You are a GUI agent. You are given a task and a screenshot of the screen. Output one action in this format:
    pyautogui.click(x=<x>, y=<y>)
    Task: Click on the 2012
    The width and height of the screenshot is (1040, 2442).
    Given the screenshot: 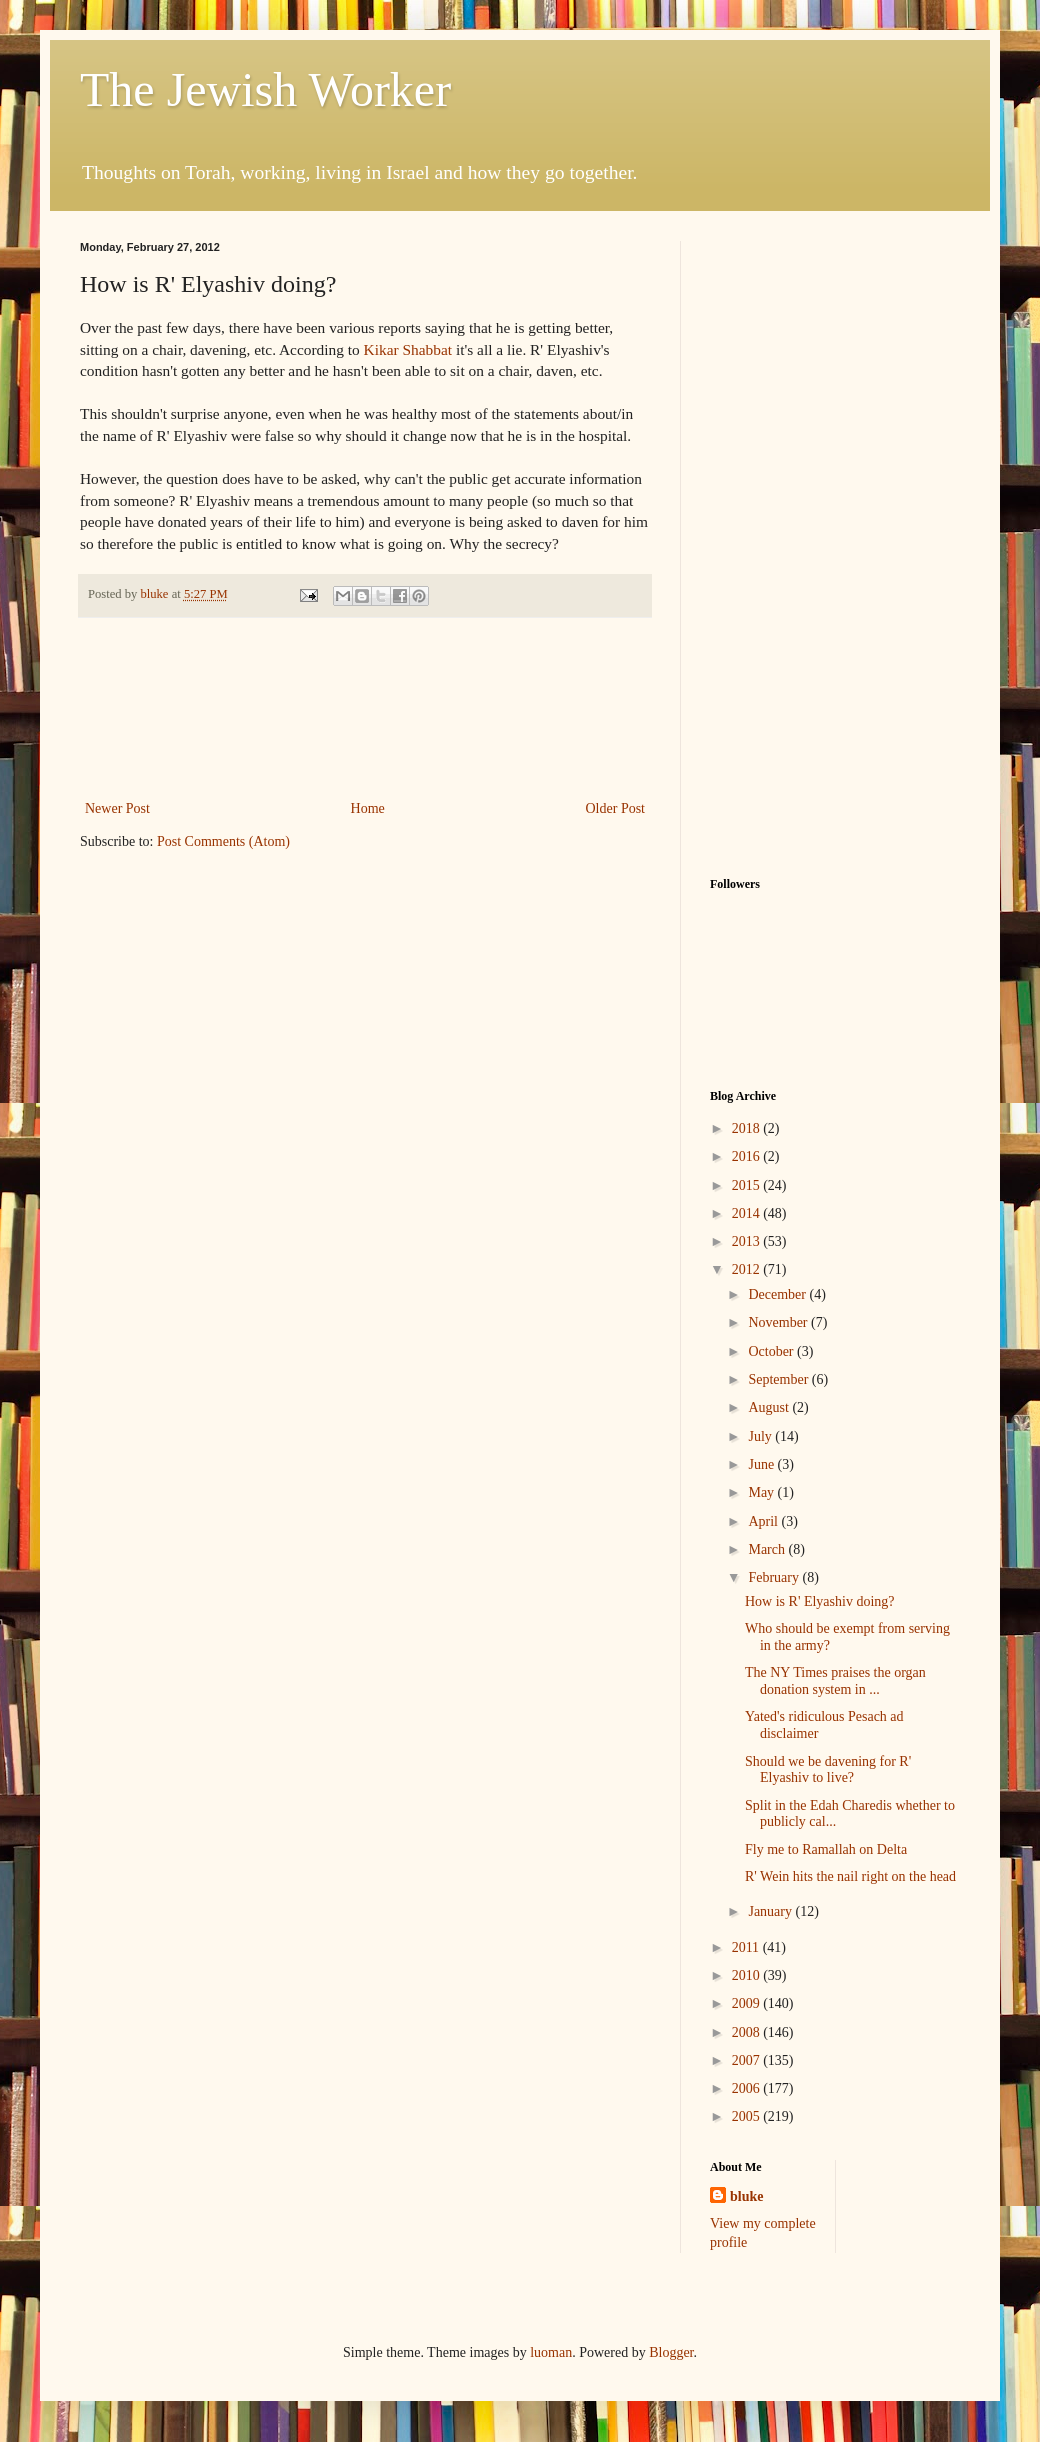 What is the action you would take?
    pyautogui.click(x=748, y=1269)
    